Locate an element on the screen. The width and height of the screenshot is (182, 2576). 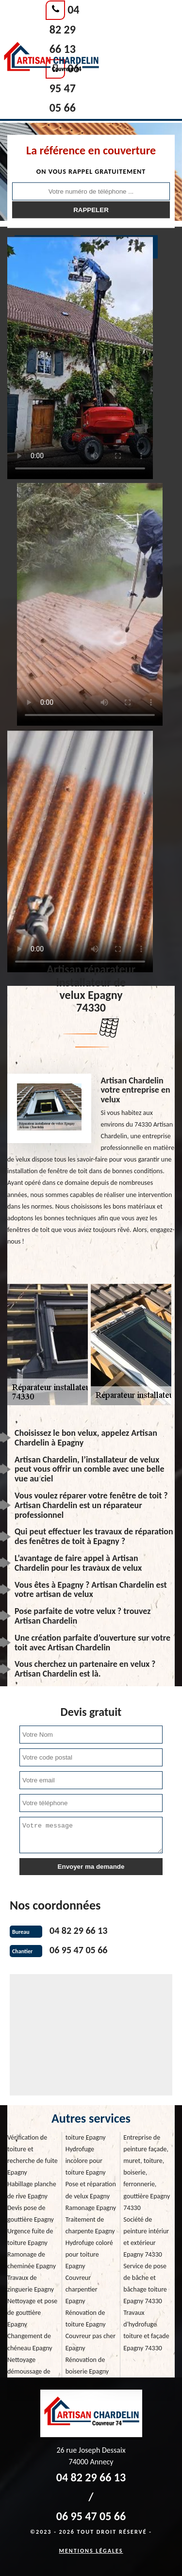
Ramonage de cheminée Epagny is located at coordinates (31, 2260).